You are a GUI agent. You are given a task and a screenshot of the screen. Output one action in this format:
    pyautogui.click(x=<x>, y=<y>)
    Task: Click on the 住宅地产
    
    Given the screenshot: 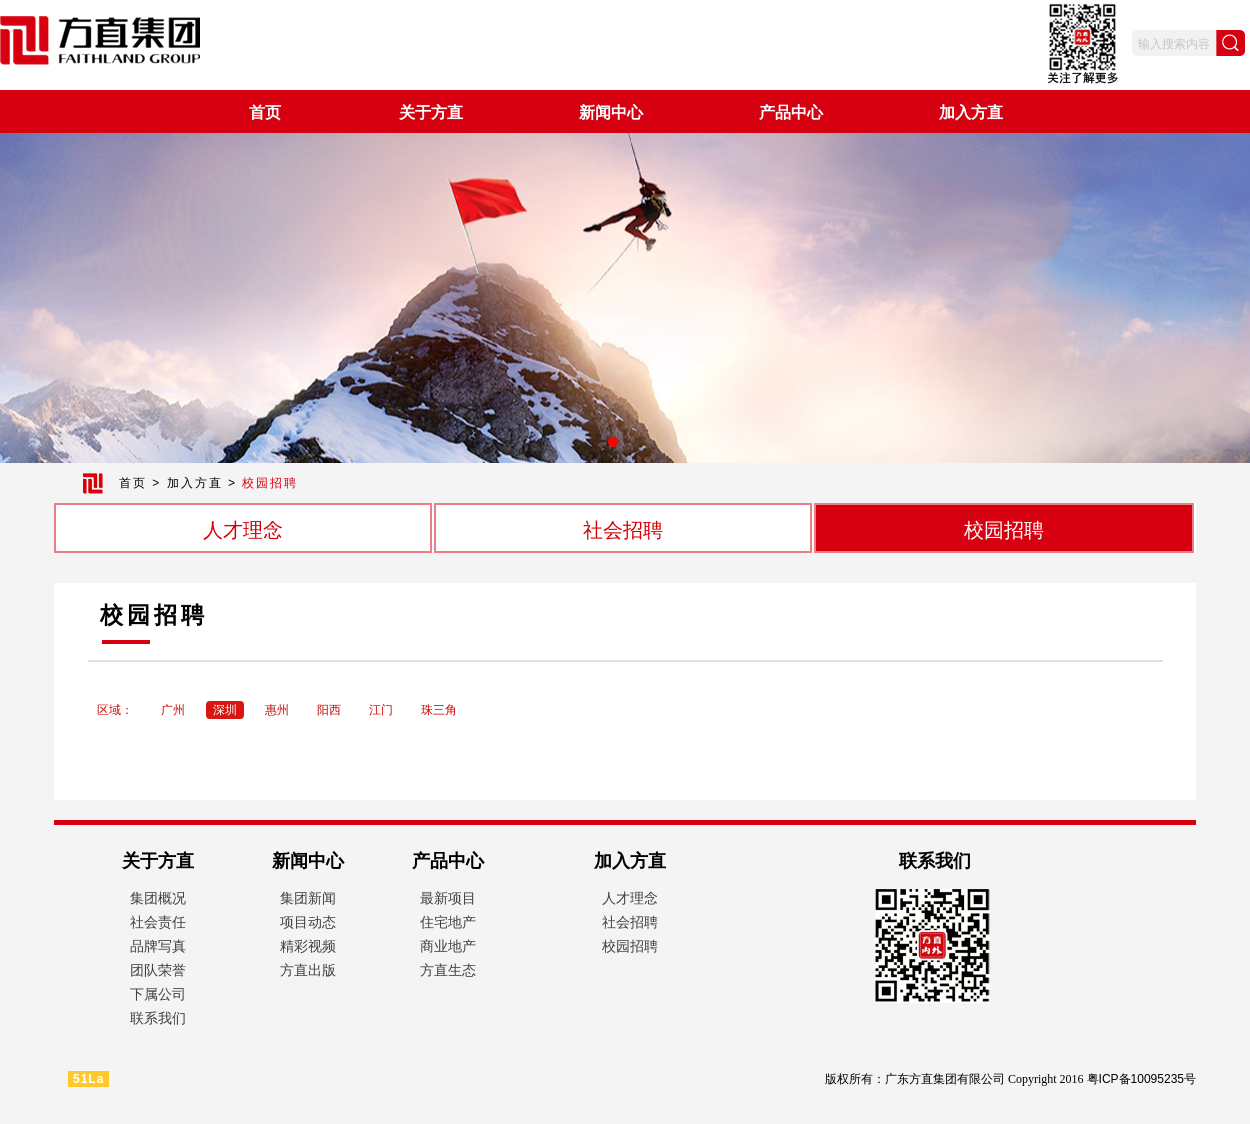 What is the action you would take?
    pyautogui.click(x=448, y=922)
    